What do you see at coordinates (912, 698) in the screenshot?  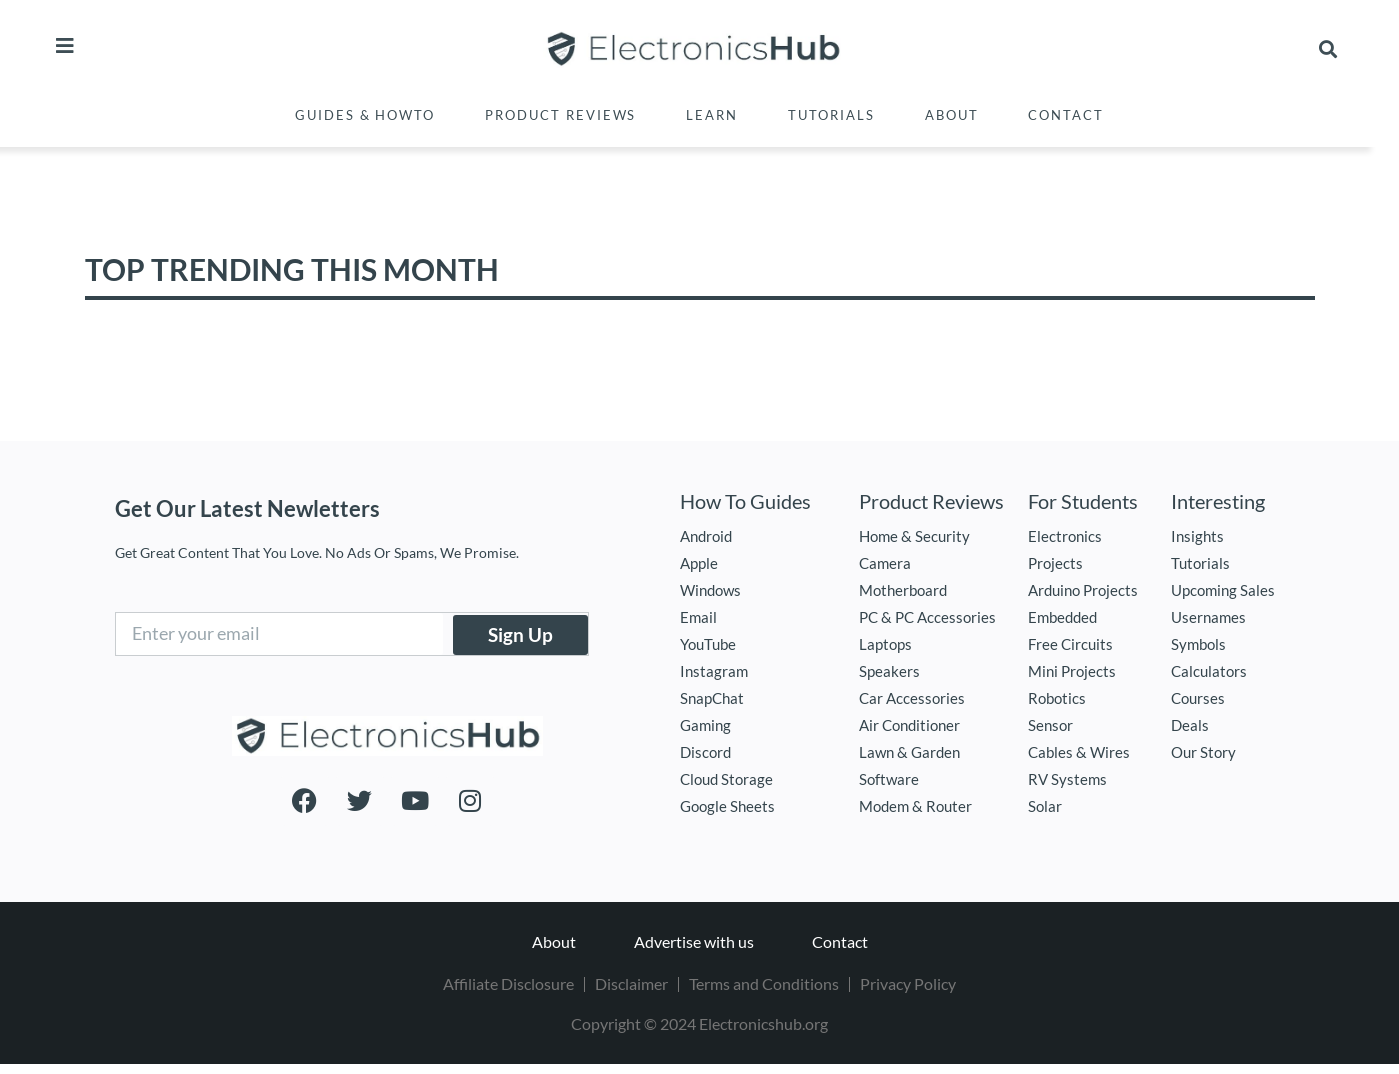 I see `Car Accessories` at bounding box center [912, 698].